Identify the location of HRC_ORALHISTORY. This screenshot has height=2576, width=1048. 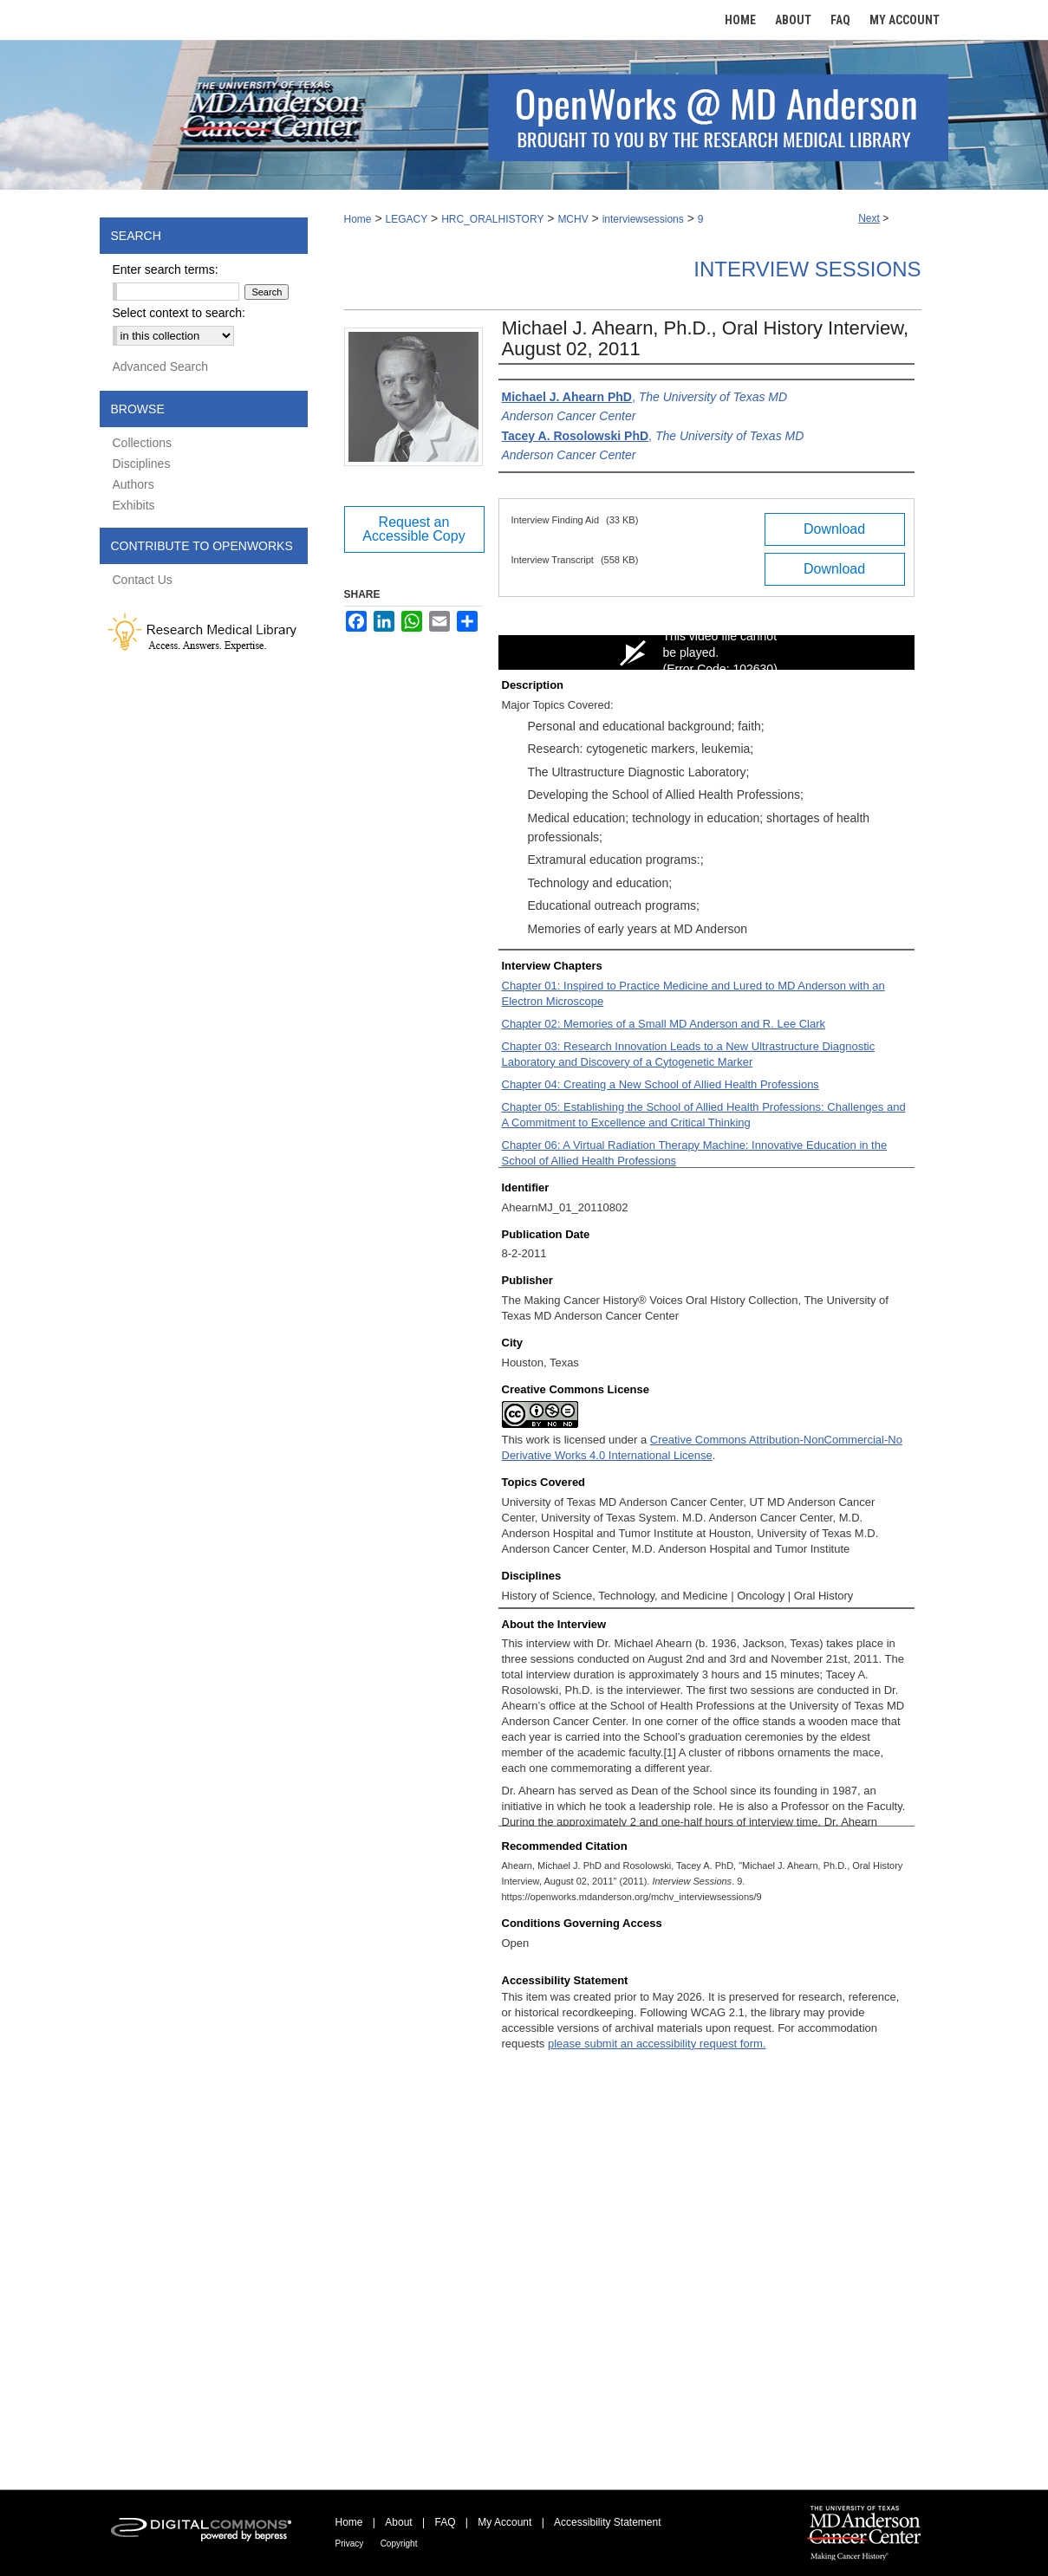
(492, 219).